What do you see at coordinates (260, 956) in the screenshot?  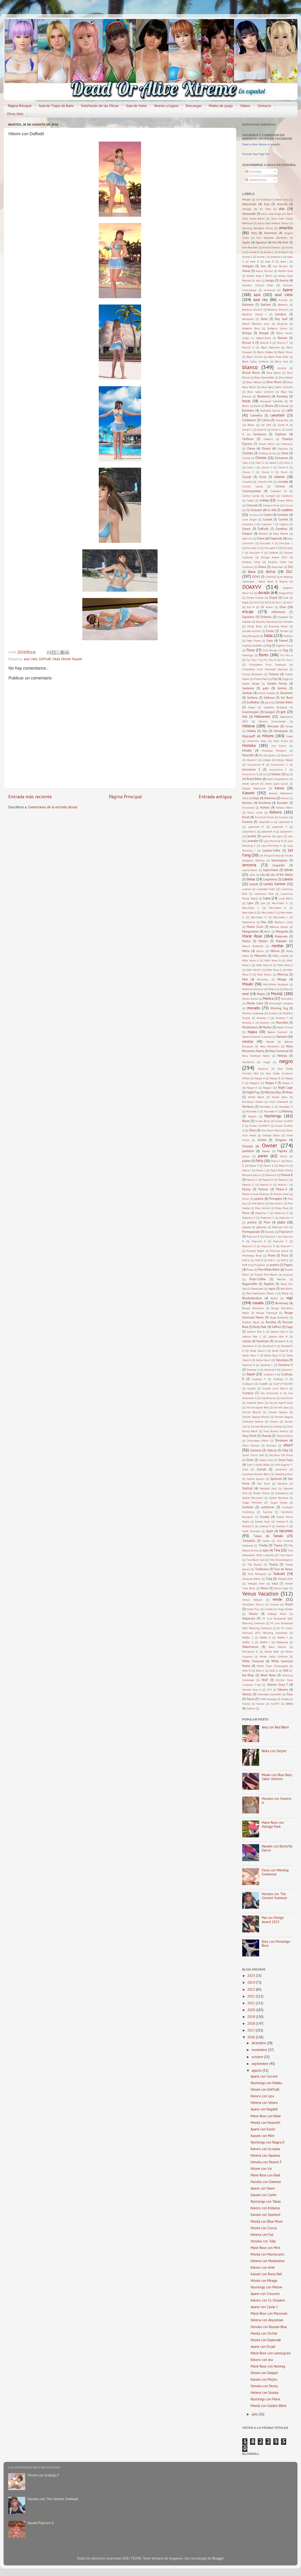 I see `Melusine` at bounding box center [260, 956].